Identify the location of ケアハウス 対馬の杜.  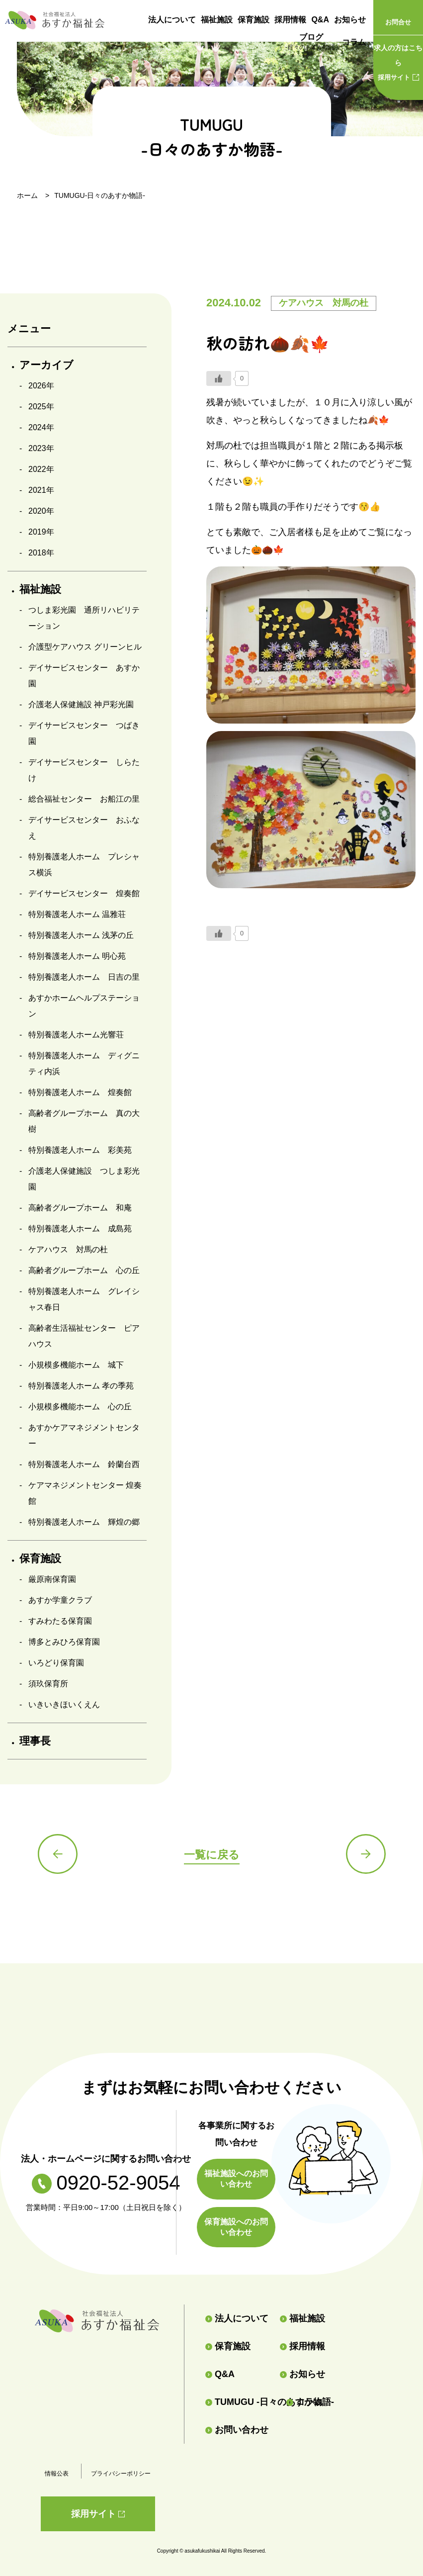
(68, 1249).